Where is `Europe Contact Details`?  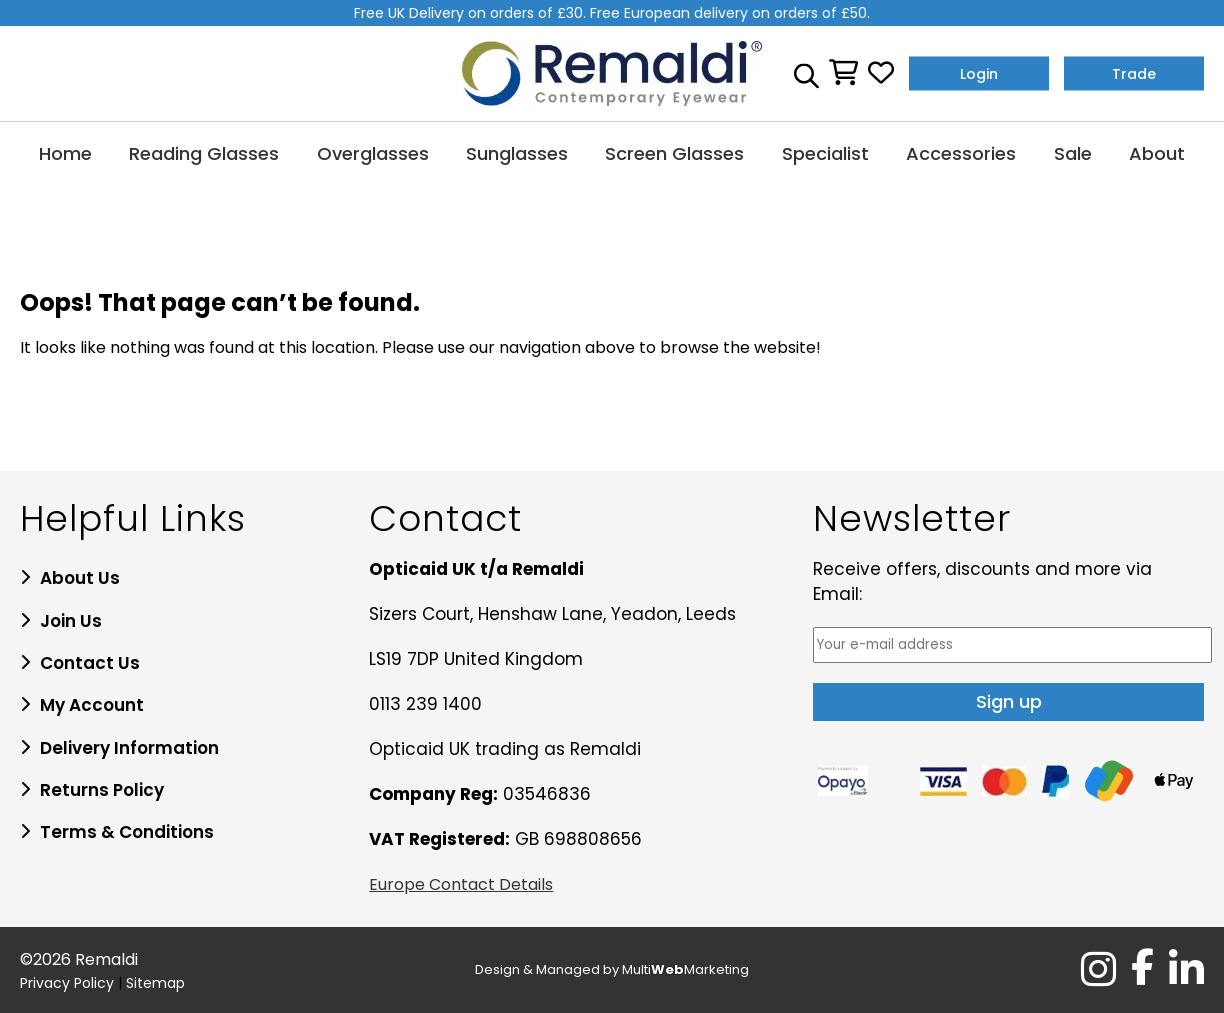
Europe Contact Details is located at coordinates (461, 884).